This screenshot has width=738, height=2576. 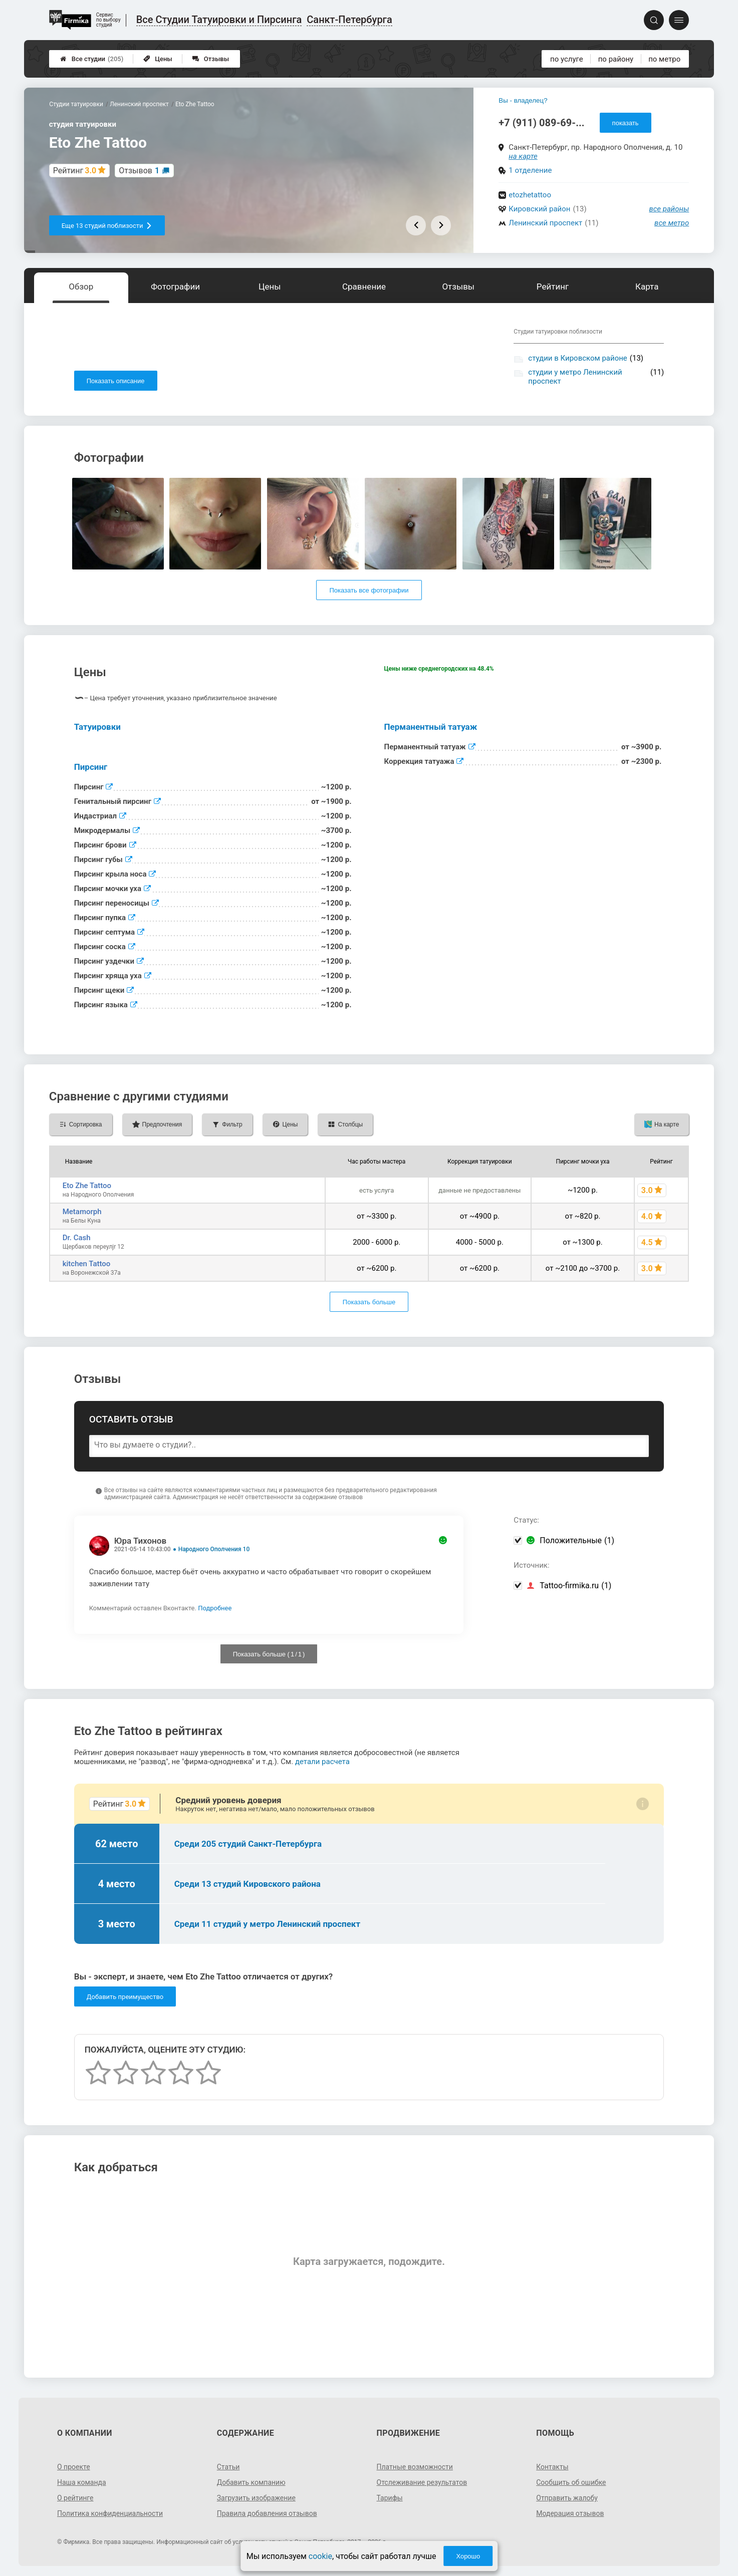 What do you see at coordinates (575, 377) in the screenshot?
I see `студии у метро Ленинский проспект` at bounding box center [575, 377].